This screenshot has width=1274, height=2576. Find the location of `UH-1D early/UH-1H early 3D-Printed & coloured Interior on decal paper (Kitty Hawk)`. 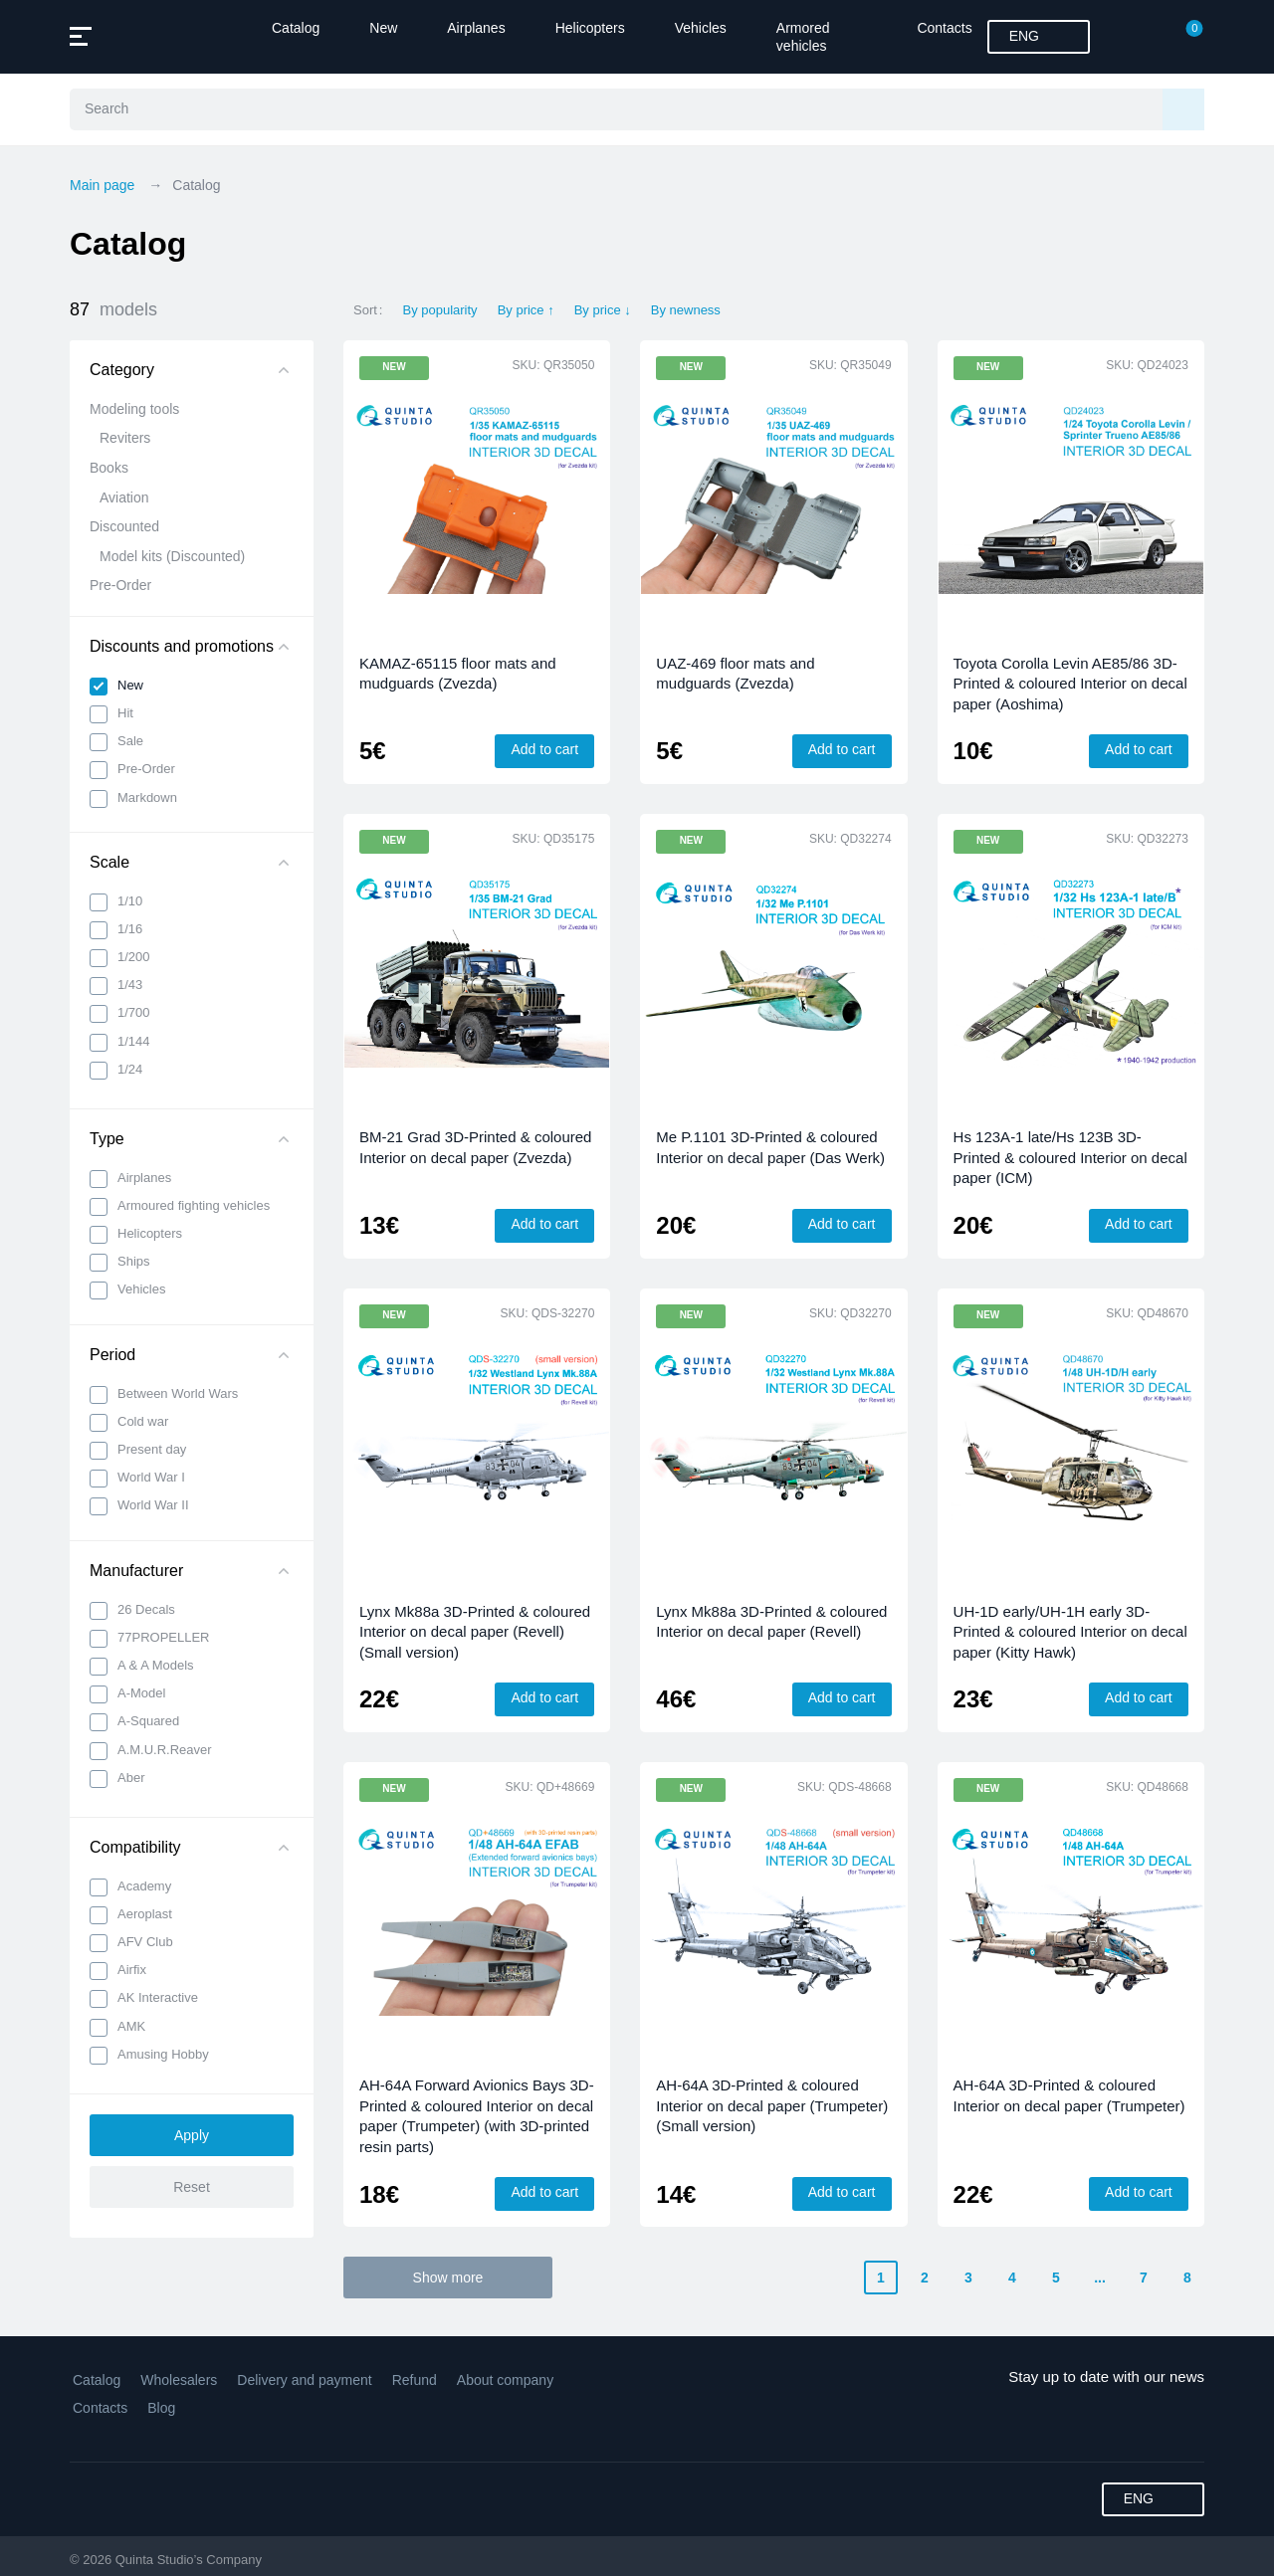

UH-1D early/UH-1H early 3D-Printed & coloured Interior on decal paper (Kitty Hawk) is located at coordinates (1070, 1632).